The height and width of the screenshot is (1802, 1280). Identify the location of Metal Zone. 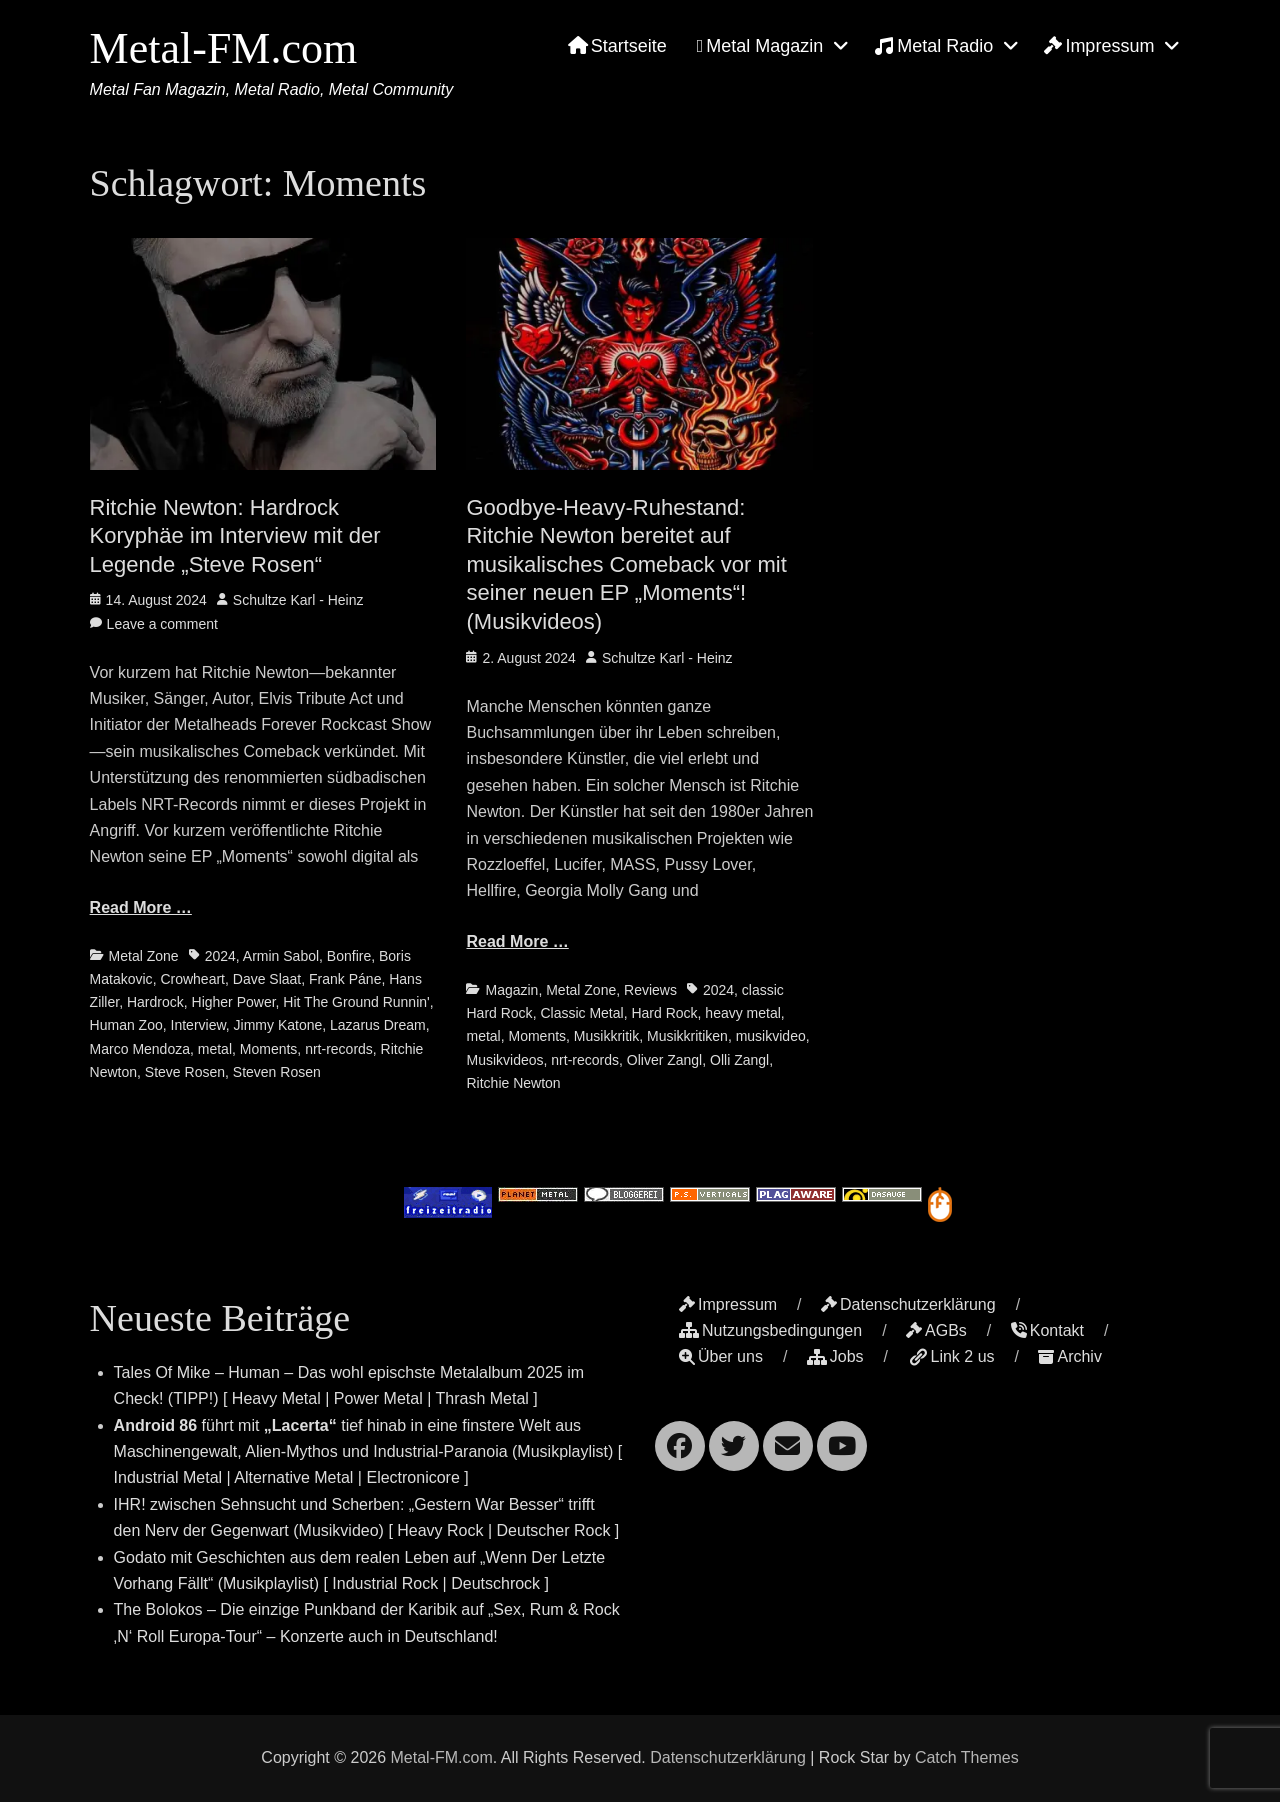
(144, 956).